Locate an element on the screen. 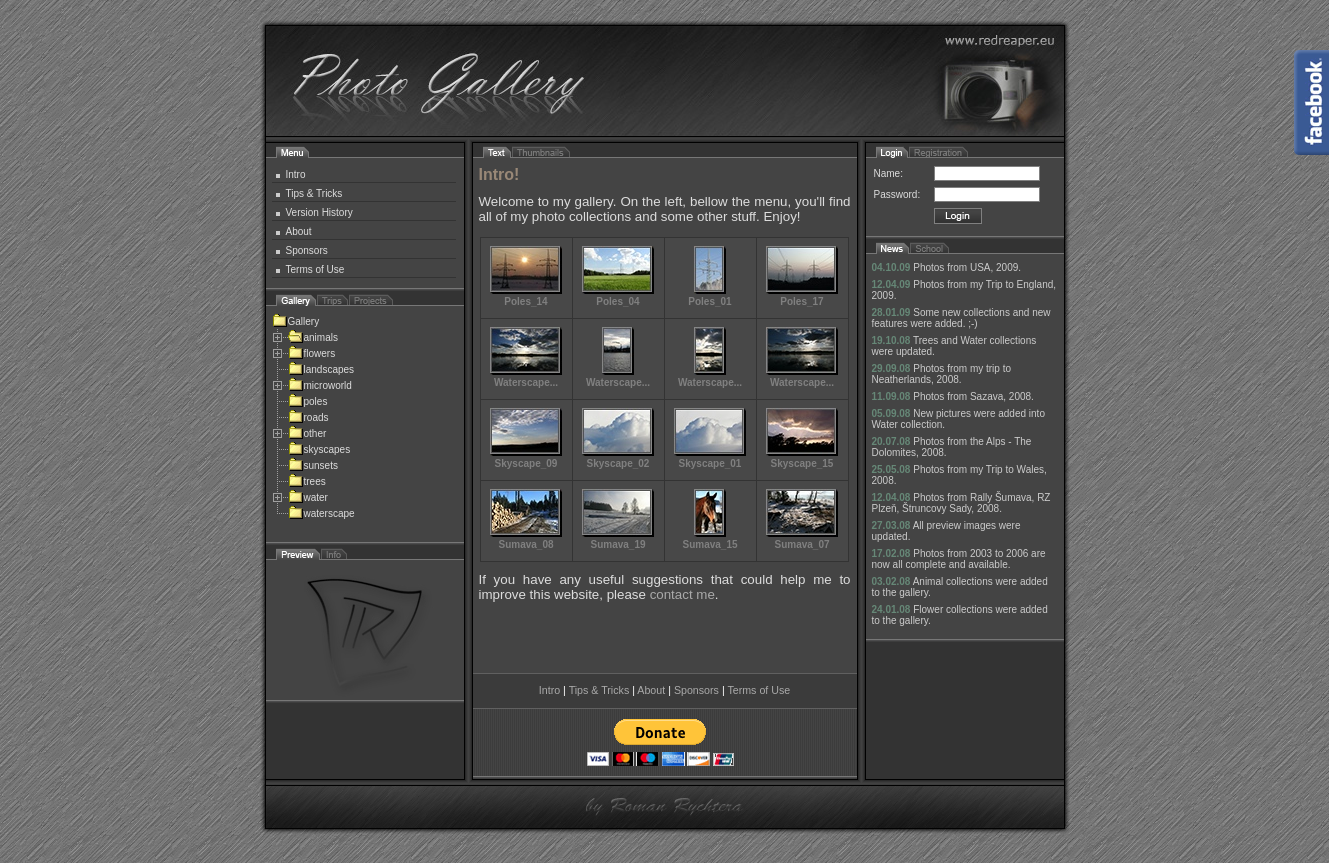  contact me is located at coordinates (682, 594).